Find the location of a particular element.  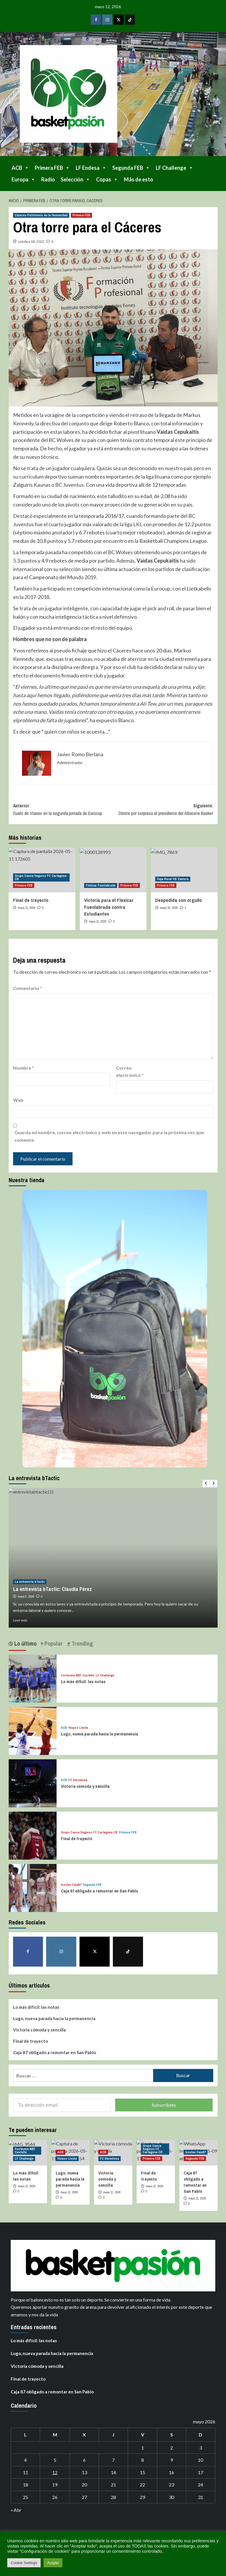

2 [Entradas publicadas el 2 de May de 2026] is located at coordinates (171, 2447).